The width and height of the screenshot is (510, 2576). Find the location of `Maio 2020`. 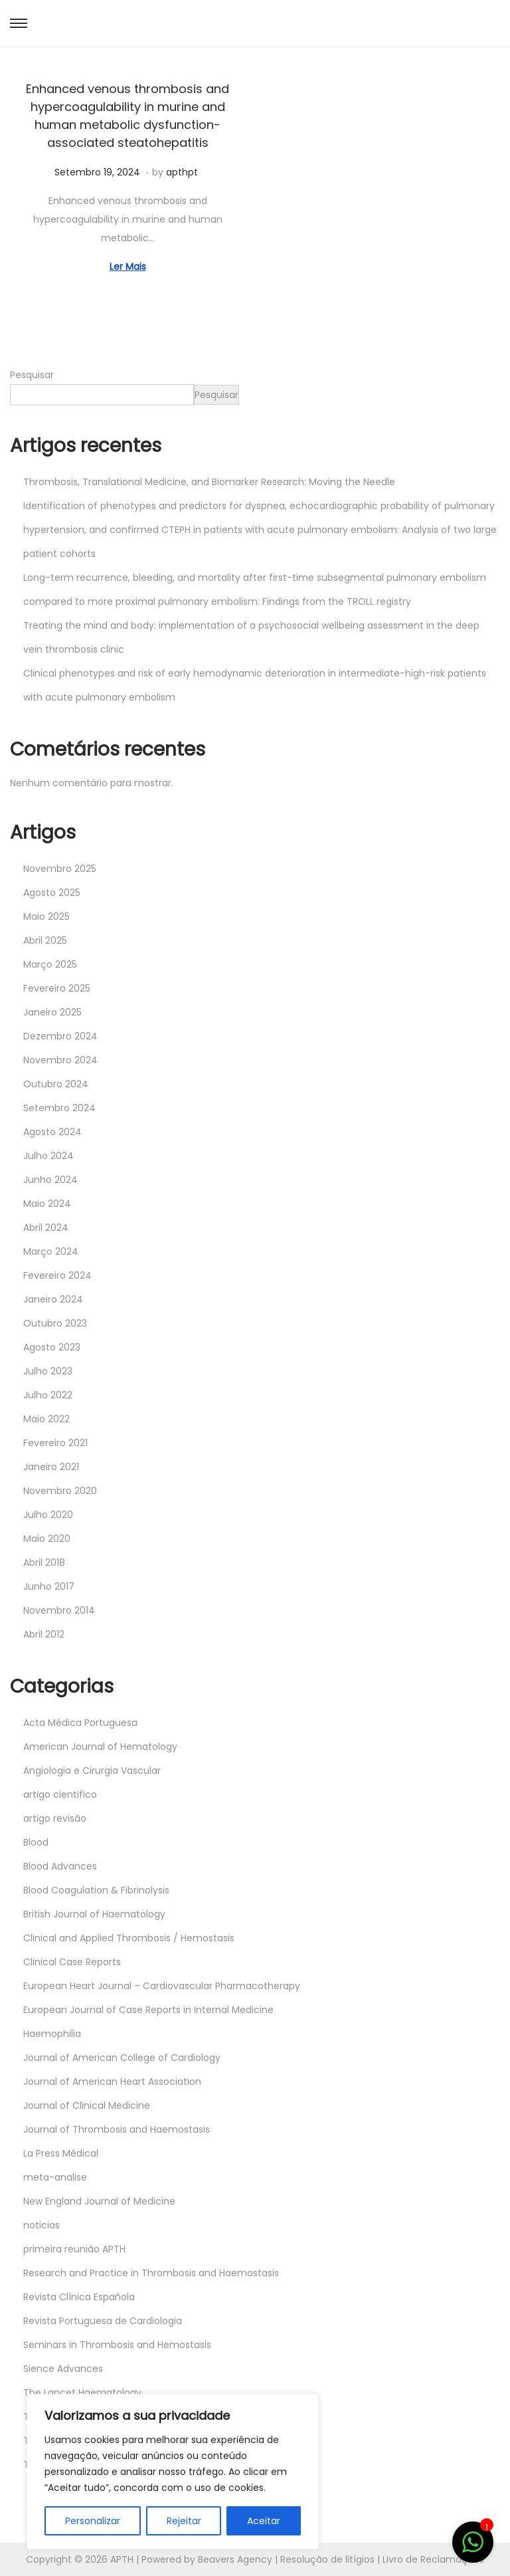

Maio 2020 is located at coordinates (46, 1538).